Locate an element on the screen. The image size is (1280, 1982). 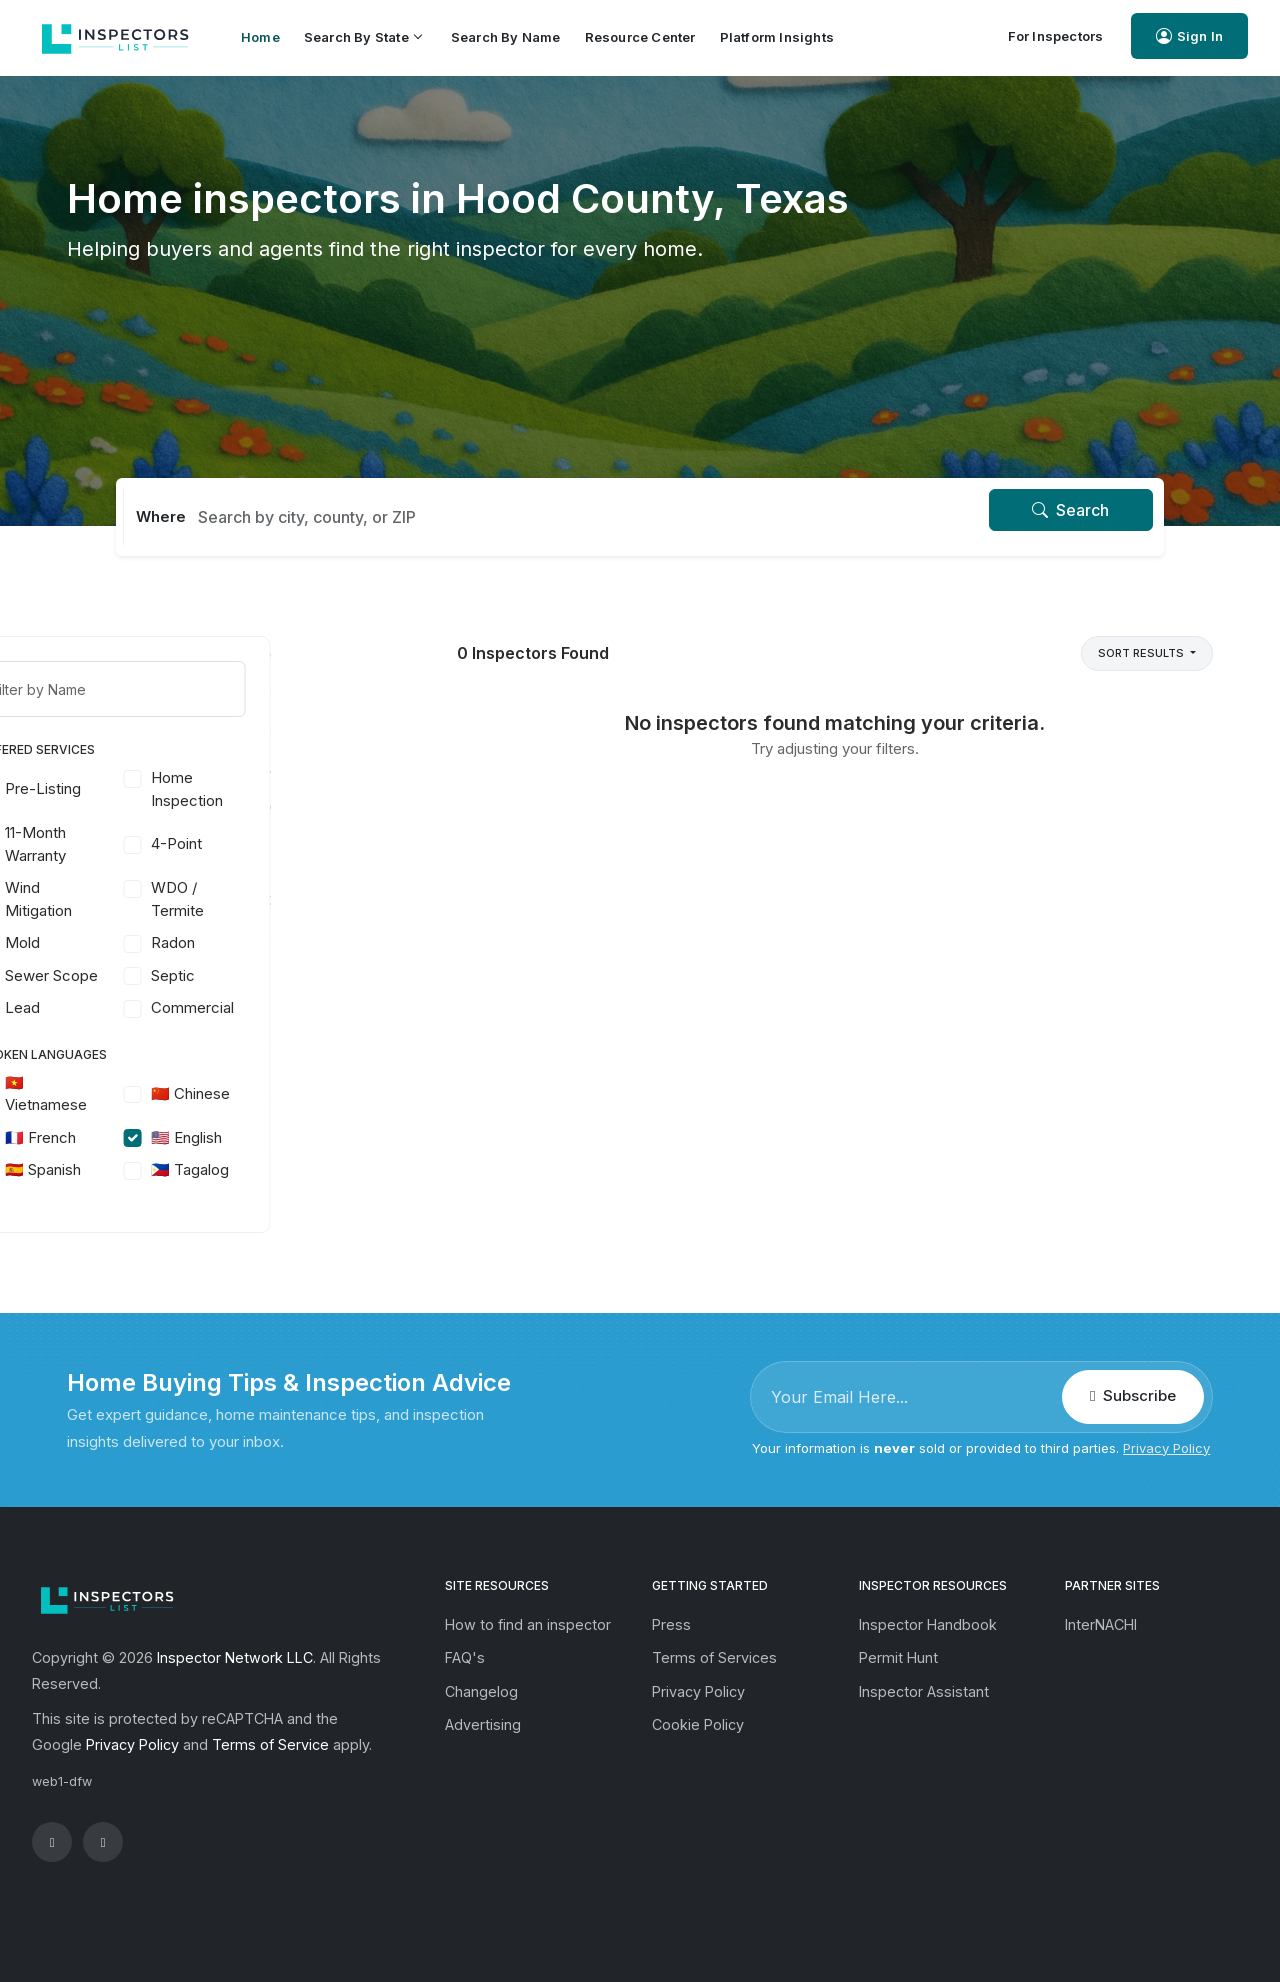
Inspector Handbook is located at coordinates (928, 1624).